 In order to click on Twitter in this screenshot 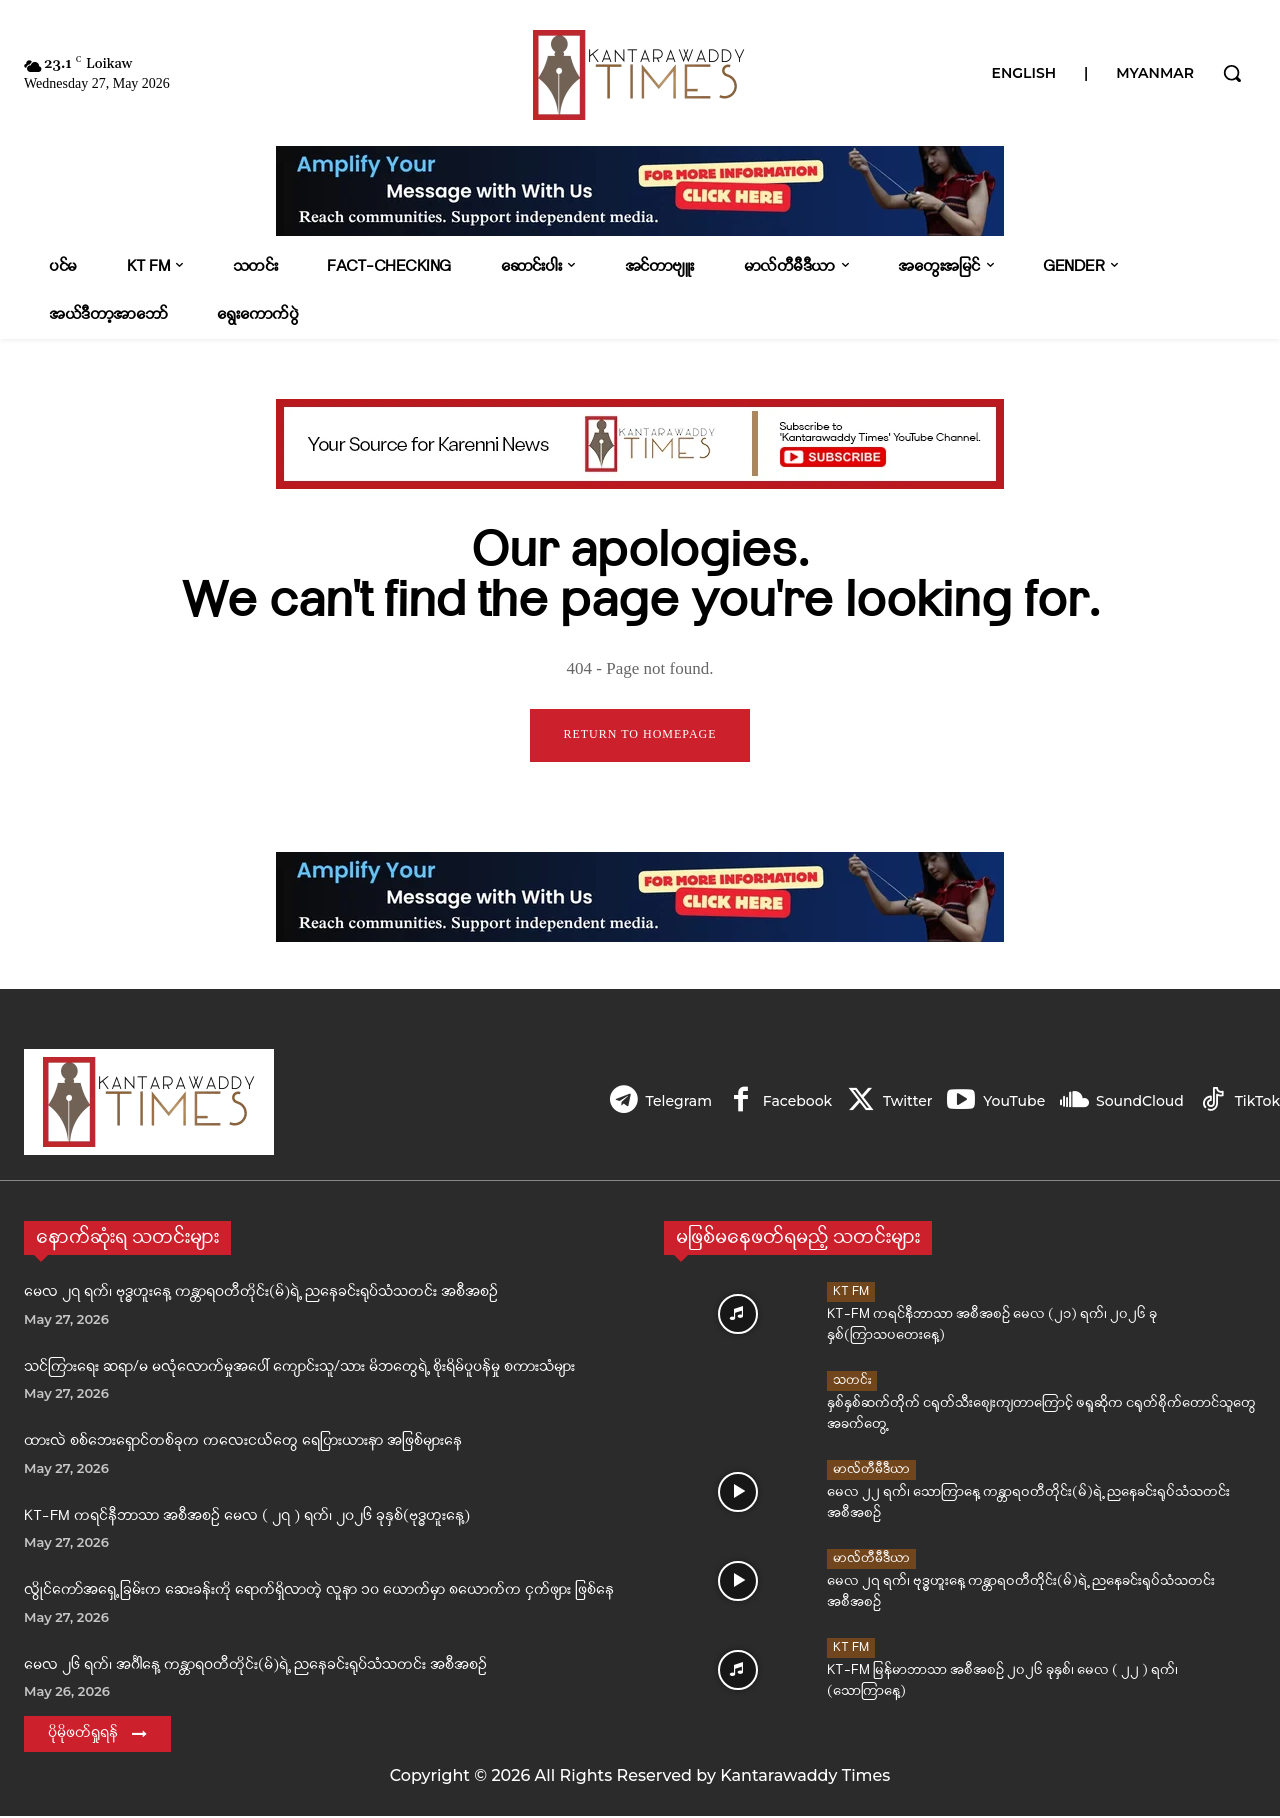, I will do `click(901, 1103)`.